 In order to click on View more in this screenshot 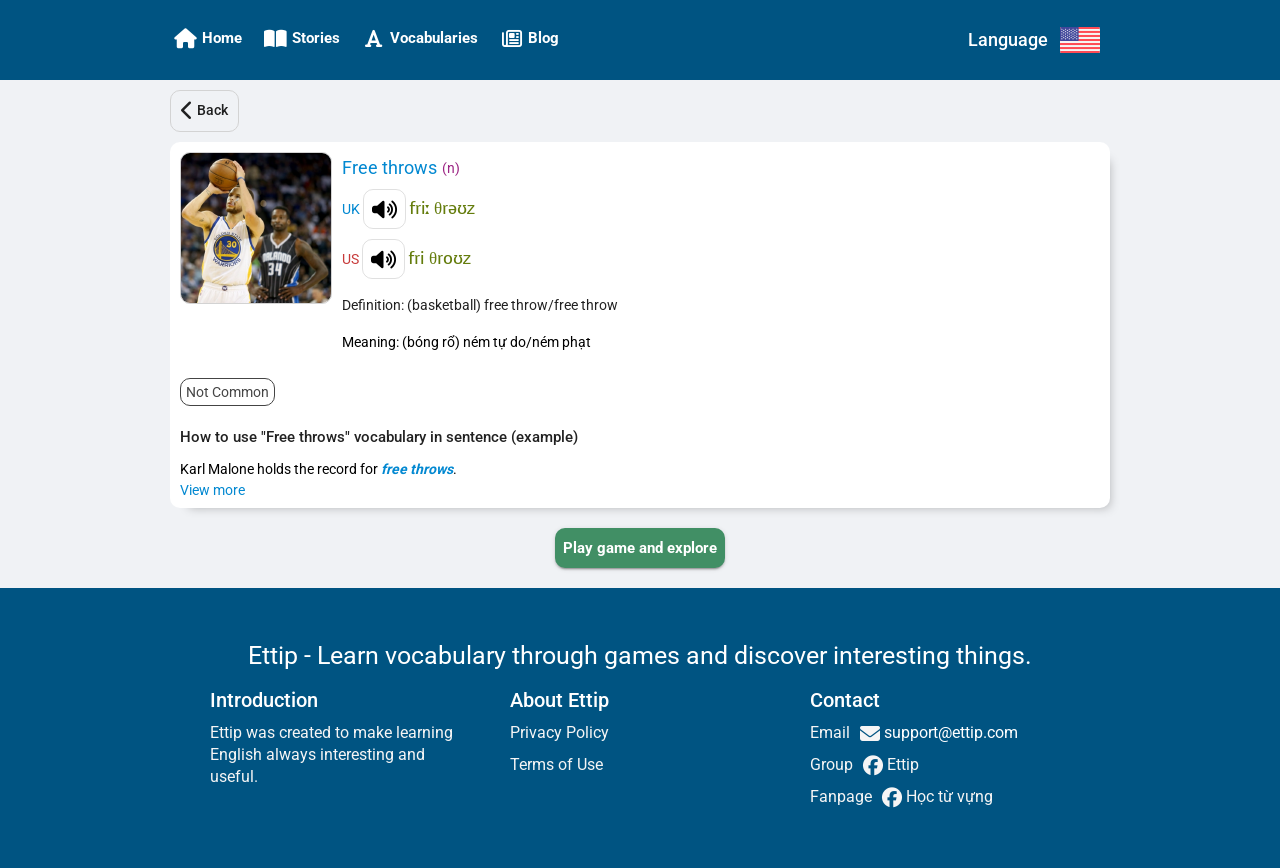, I will do `click(212, 490)`.